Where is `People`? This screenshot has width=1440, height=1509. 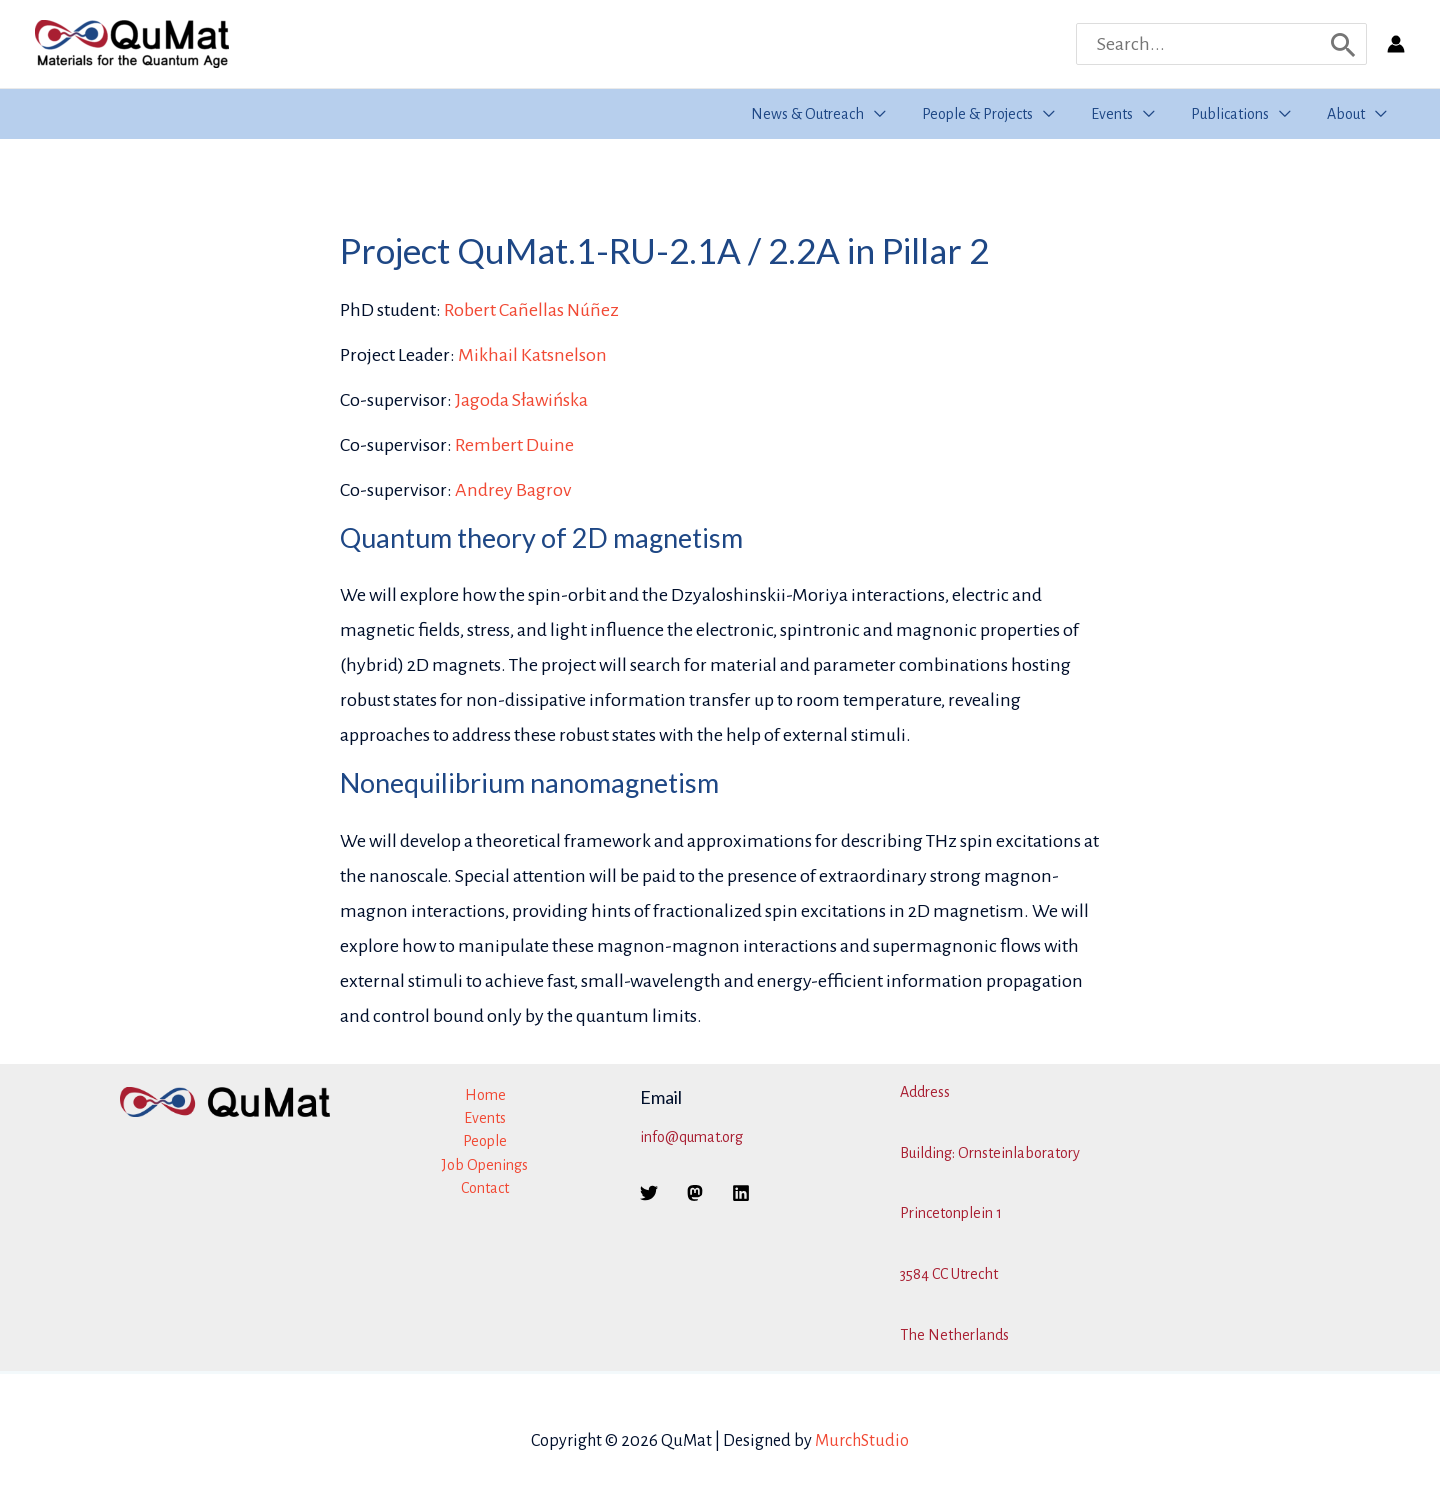
People is located at coordinates (485, 1141).